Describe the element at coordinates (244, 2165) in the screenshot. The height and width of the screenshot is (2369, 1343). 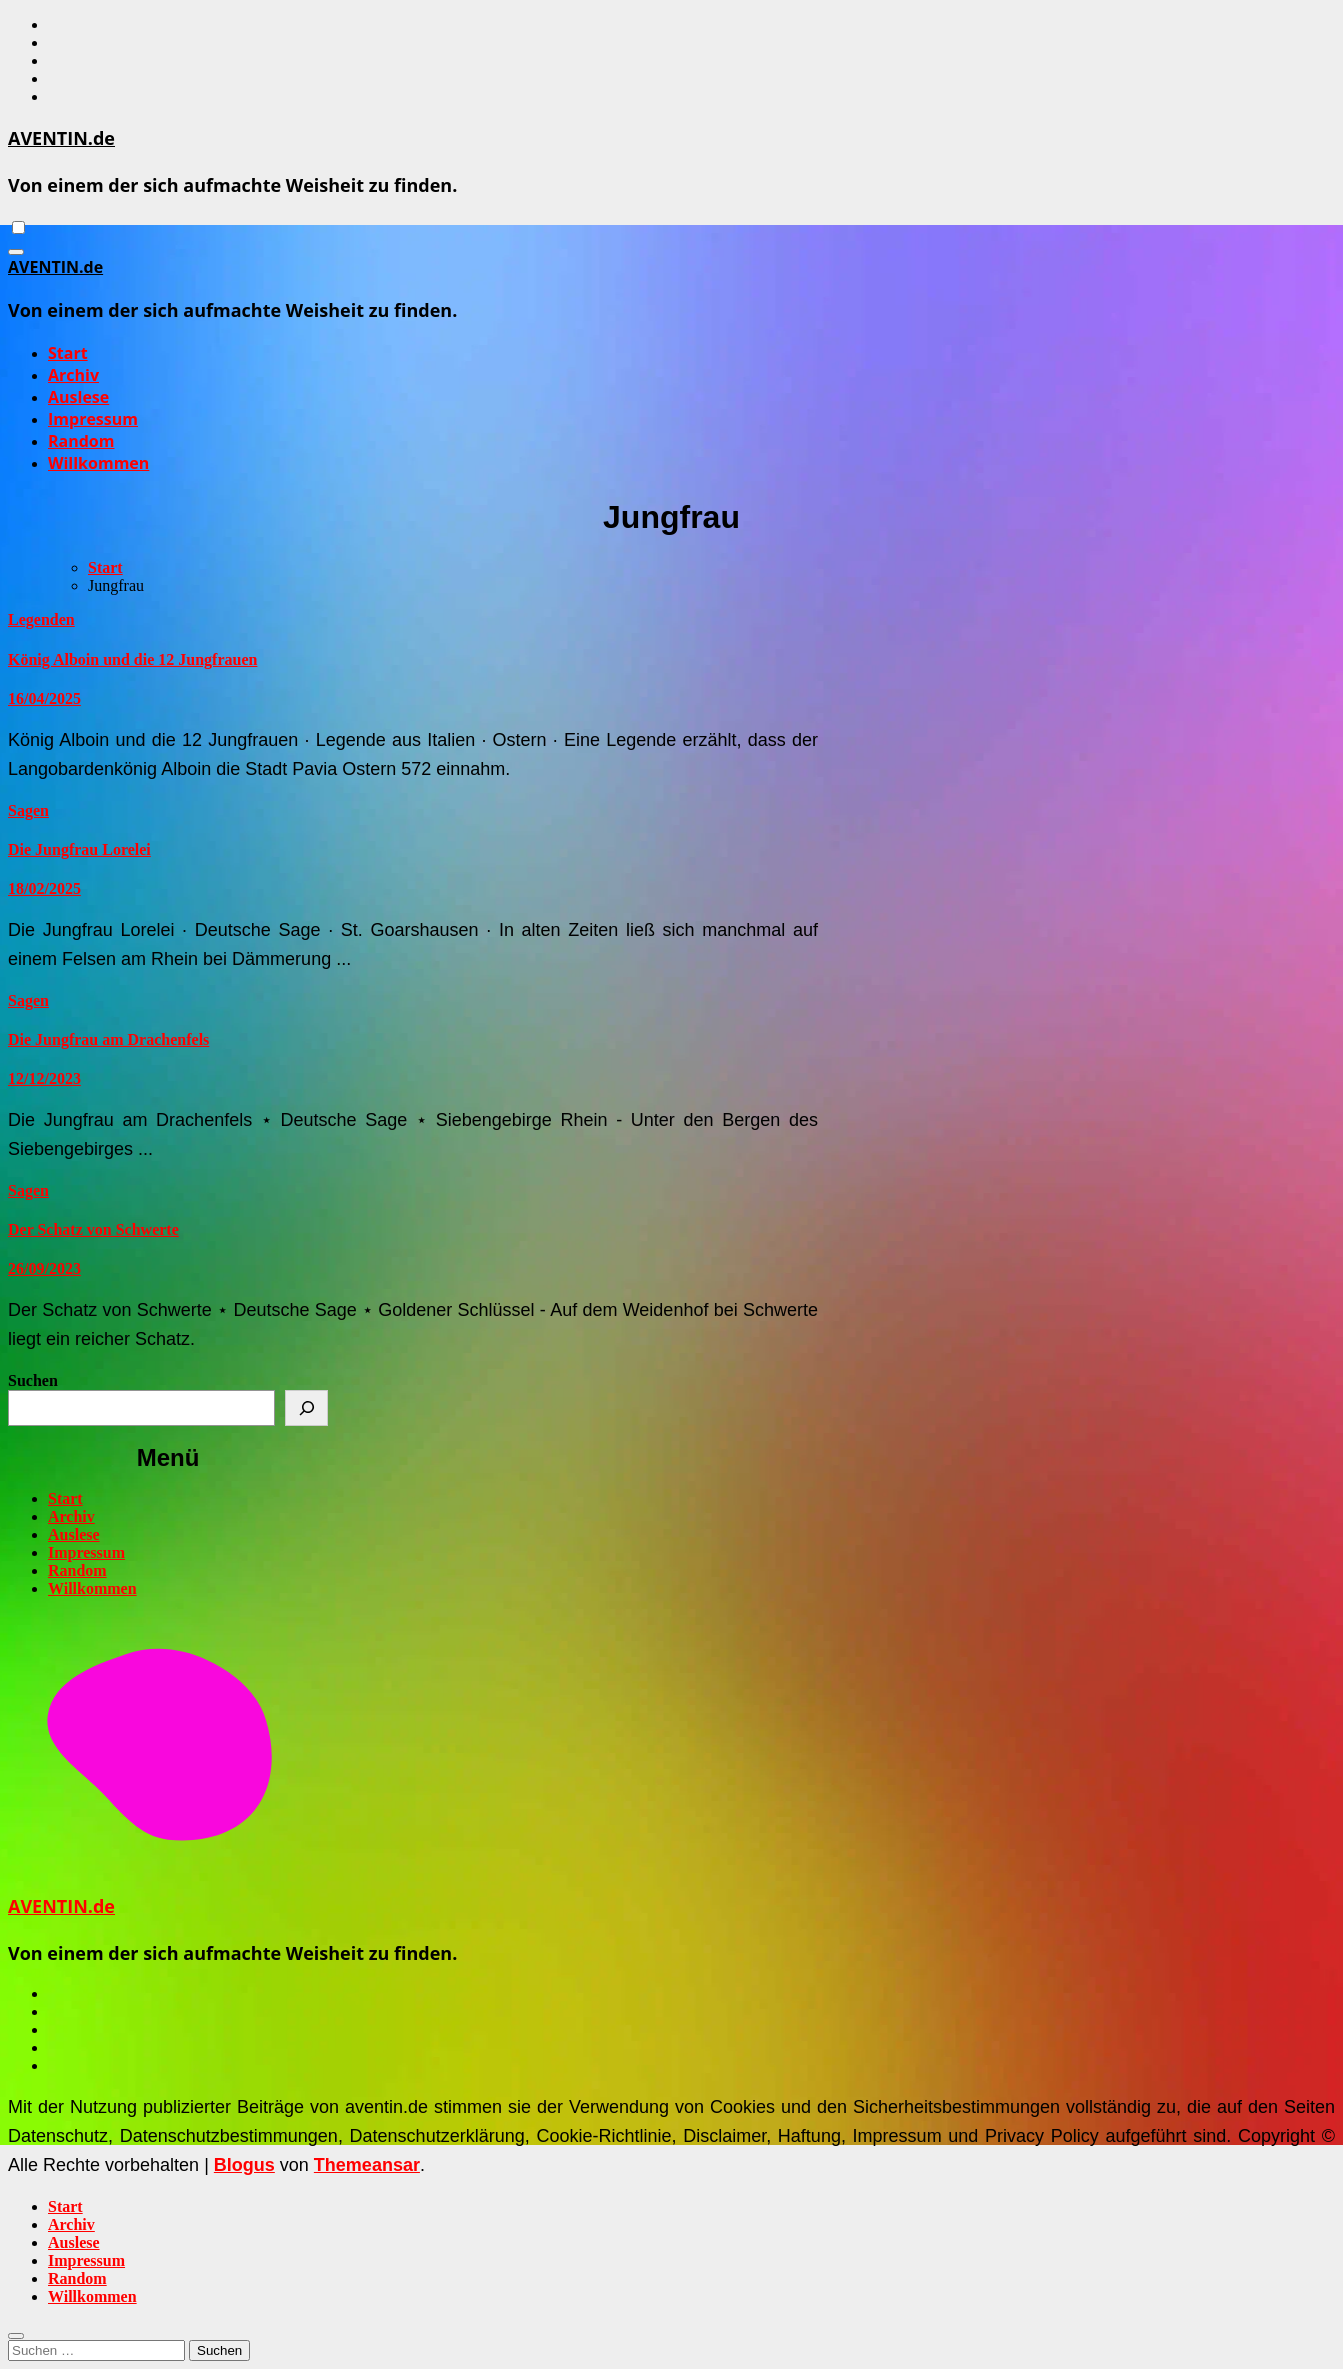
I see `Blogus` at that location.